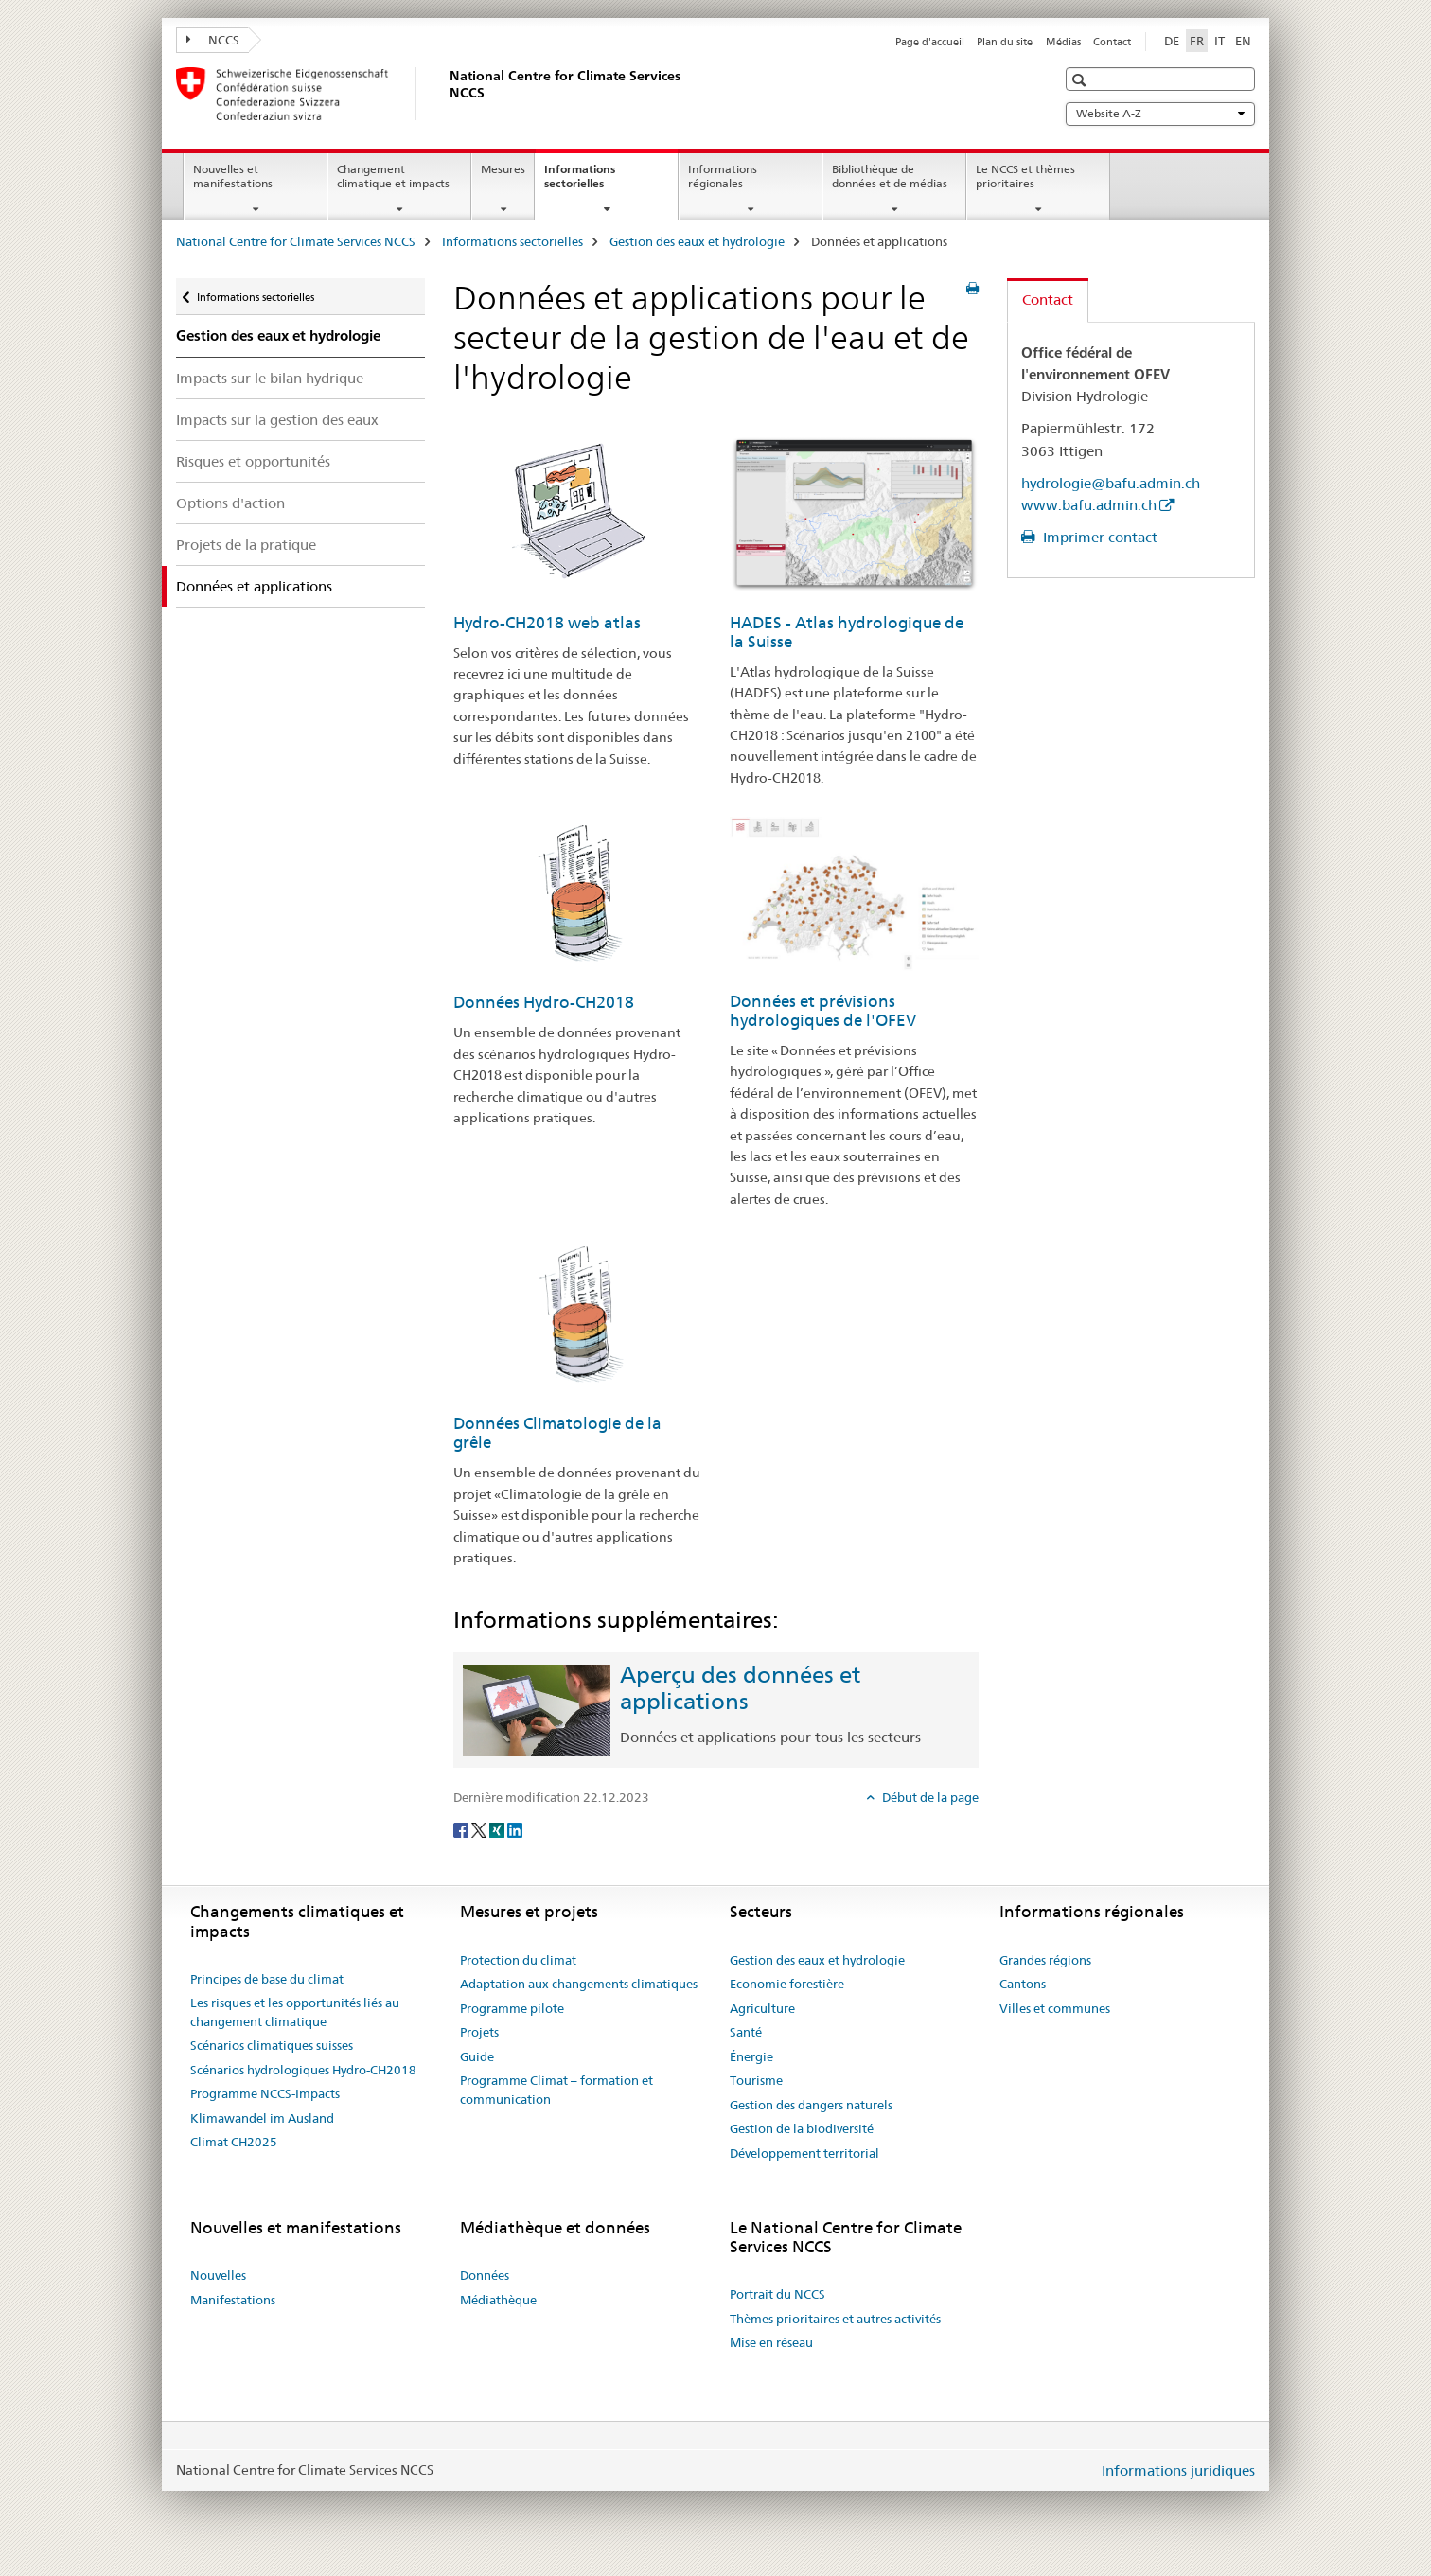  What do you see at coordinates (556, 2090) in the screenshot?
I see `Programme Climat – formation et communication` at bounding box center [556, 2090].